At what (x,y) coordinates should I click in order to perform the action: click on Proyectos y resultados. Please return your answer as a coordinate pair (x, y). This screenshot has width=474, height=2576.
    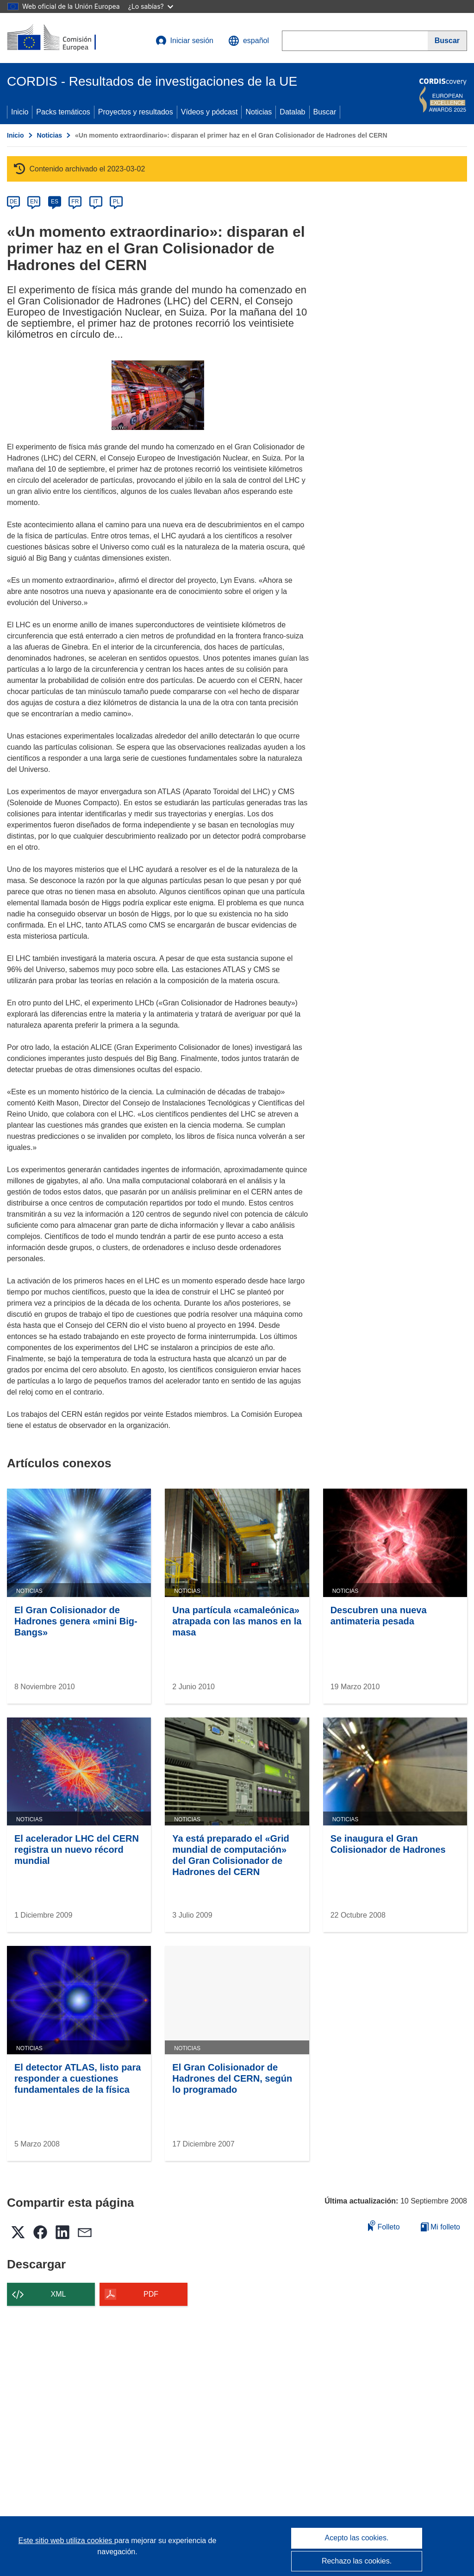
    Looking at the image, I should click on (135, 112).